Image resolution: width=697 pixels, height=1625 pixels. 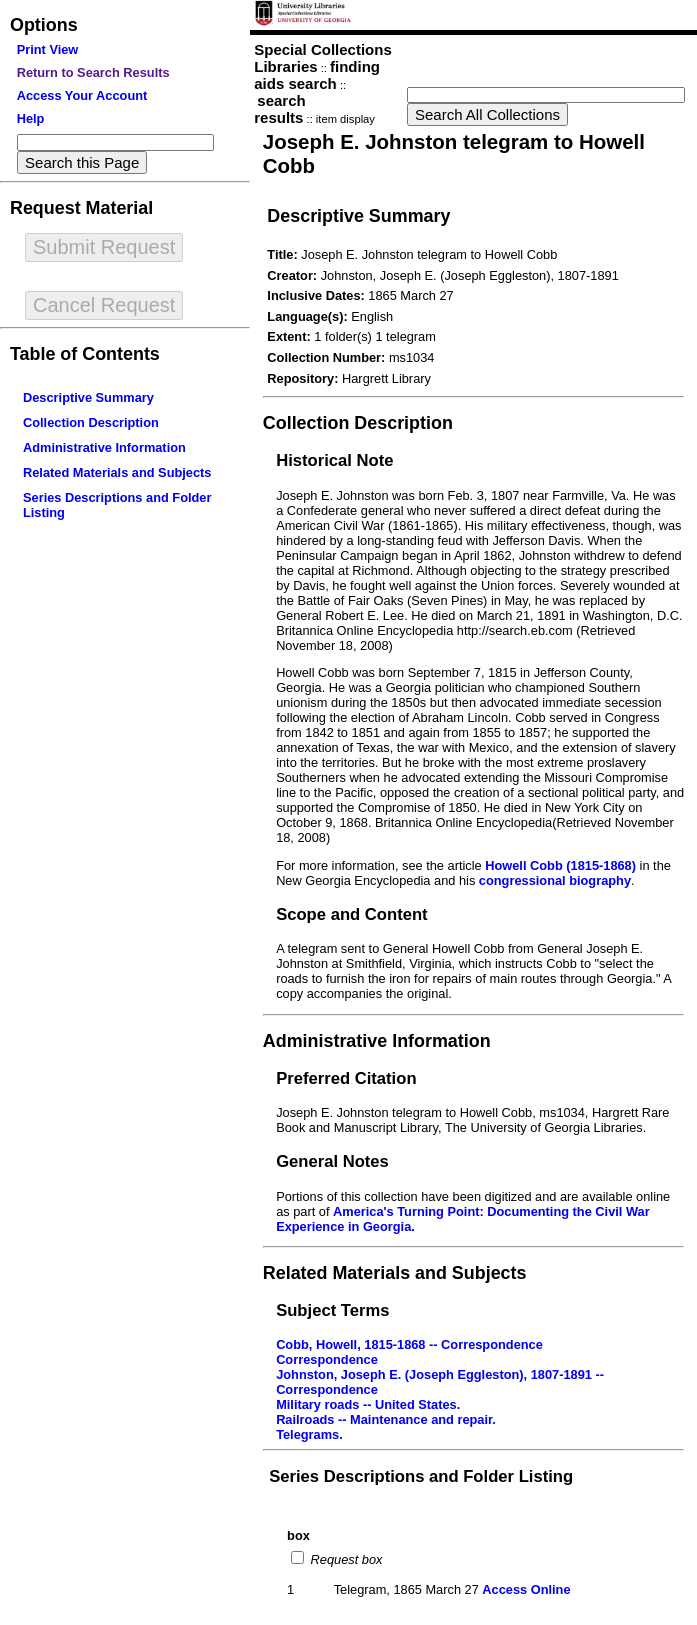 What do you see at coordinates (31, 118) in the screenshot?
I see `Help` at bounding box center [31, 118].